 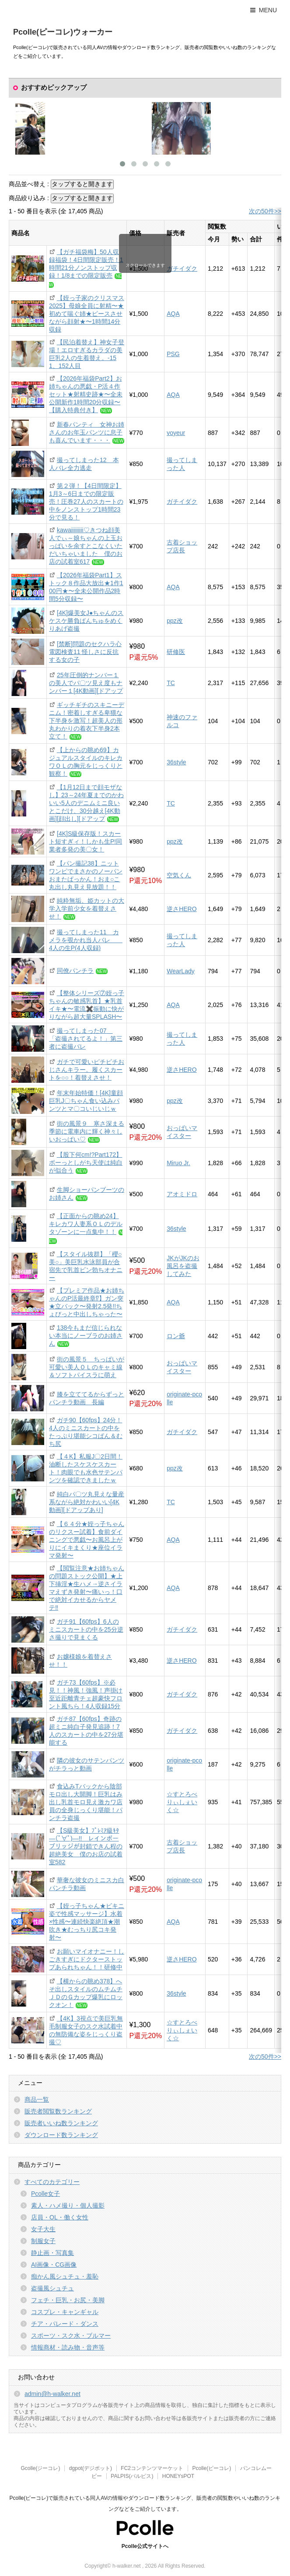 What do you see at coordinates (52, 2288) in the screenshot?
I see `盗撮風シュチュ` at bounding box center [52, 2288].